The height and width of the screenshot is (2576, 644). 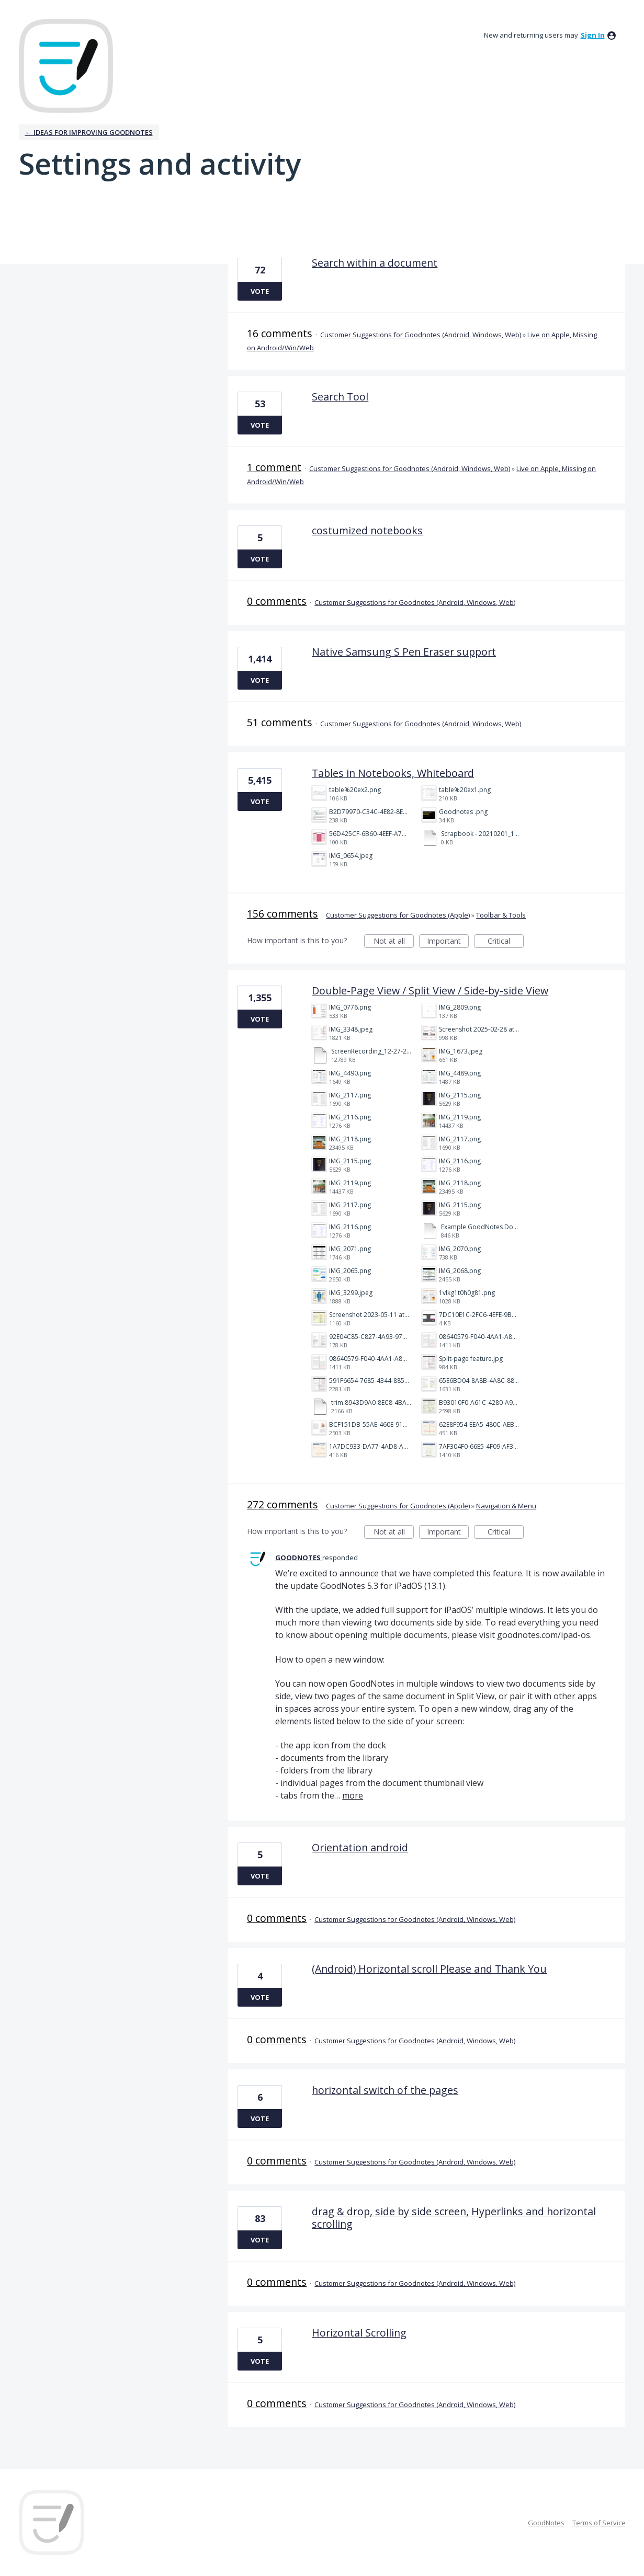 I want to click on Navigation & Menu, so click(x=506, y=1505).